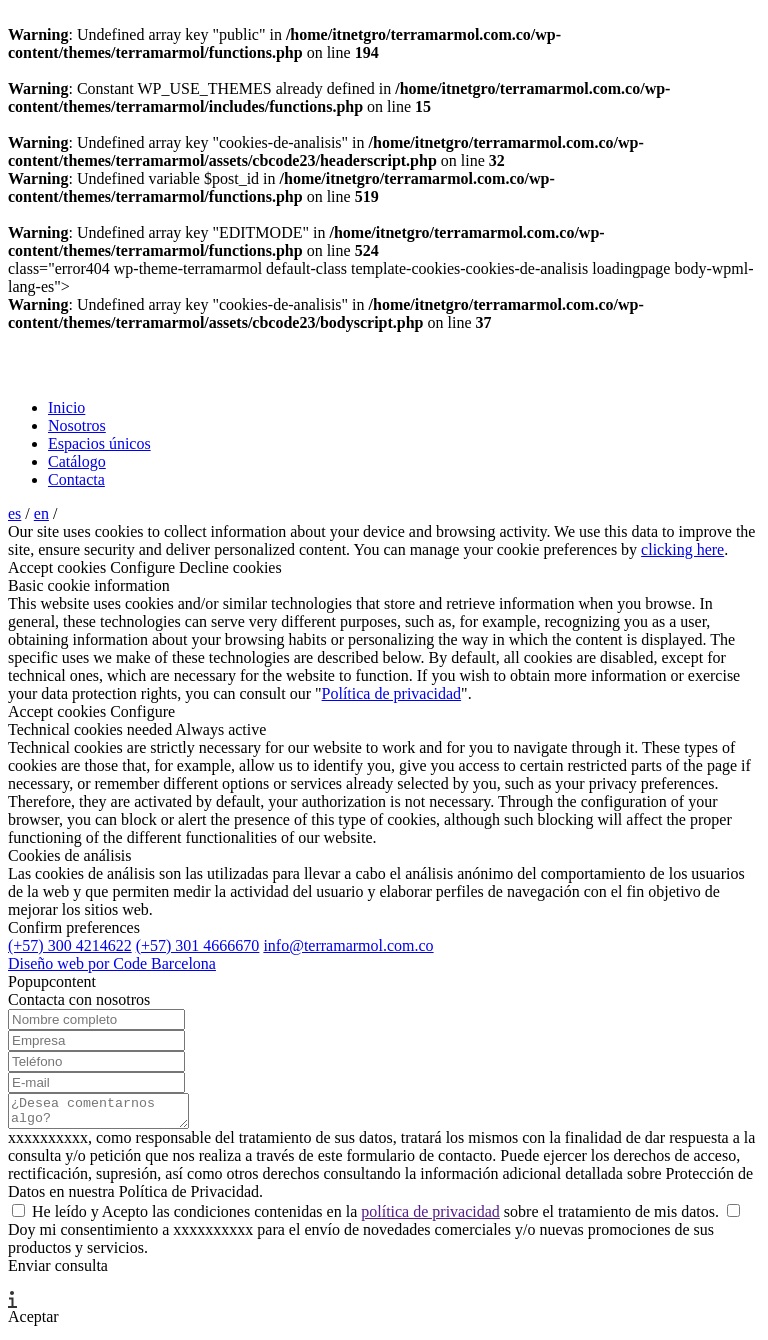 Image resolution: width=768 pixels, height=1340 pixels. What do you see at coordinates (70, 945) in the screenshot?
I see `(+57) 300 4214622` at bounding box center [70, 945].